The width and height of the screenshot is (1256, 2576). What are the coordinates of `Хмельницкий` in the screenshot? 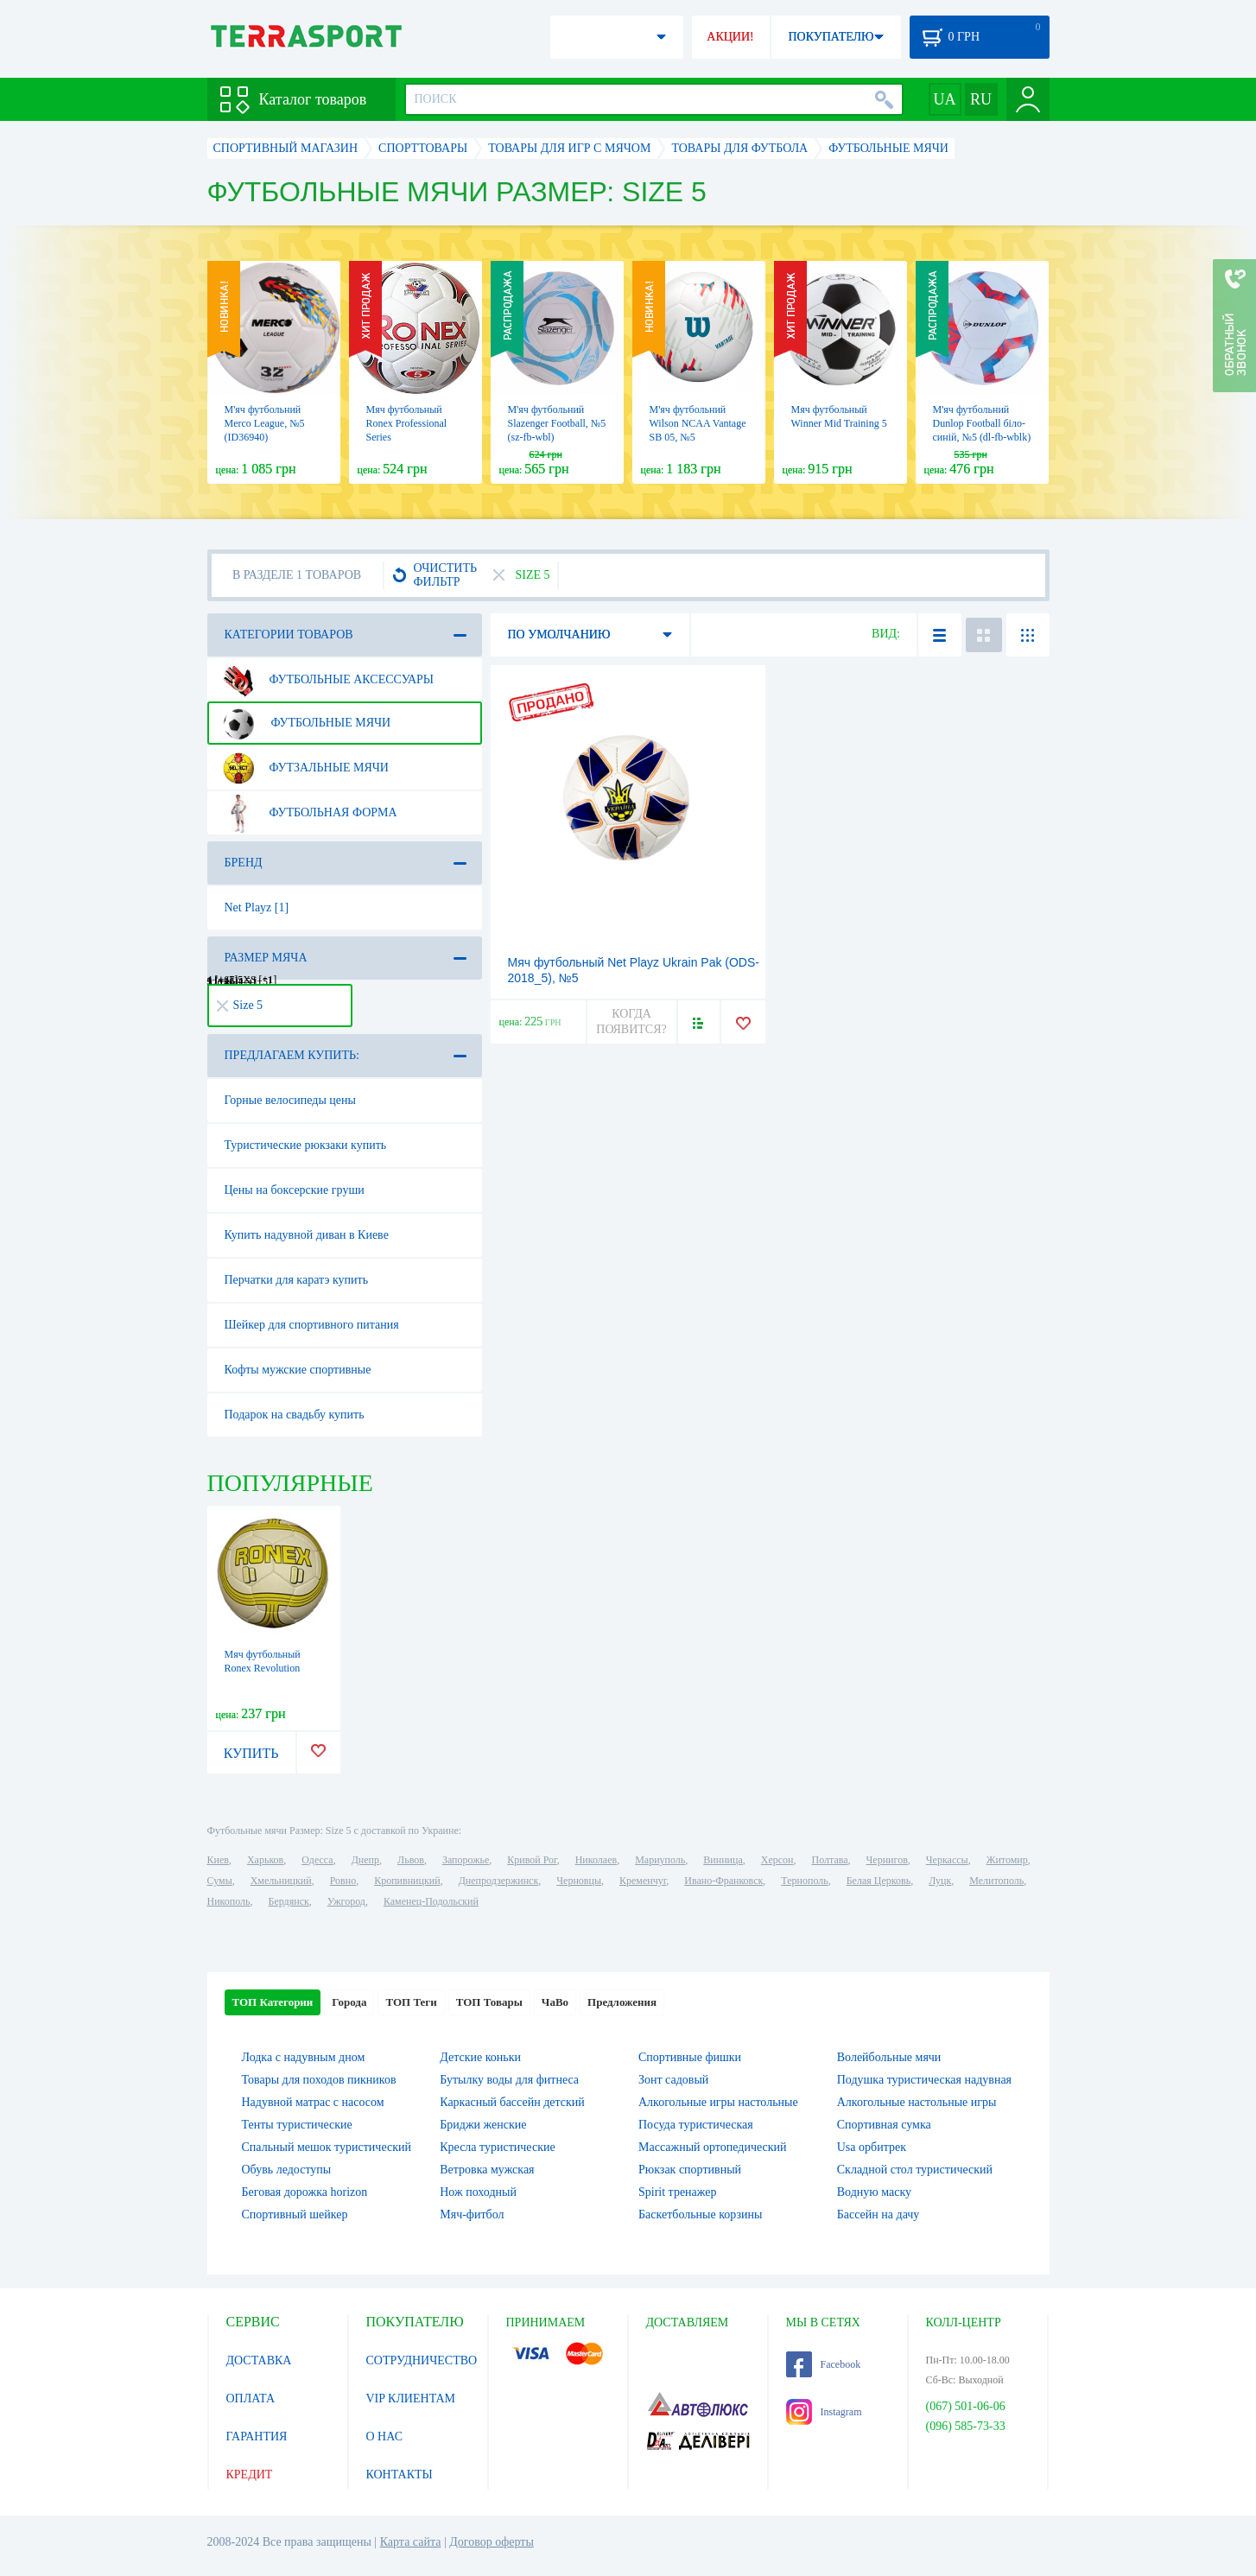 It's located at (281, 1881).